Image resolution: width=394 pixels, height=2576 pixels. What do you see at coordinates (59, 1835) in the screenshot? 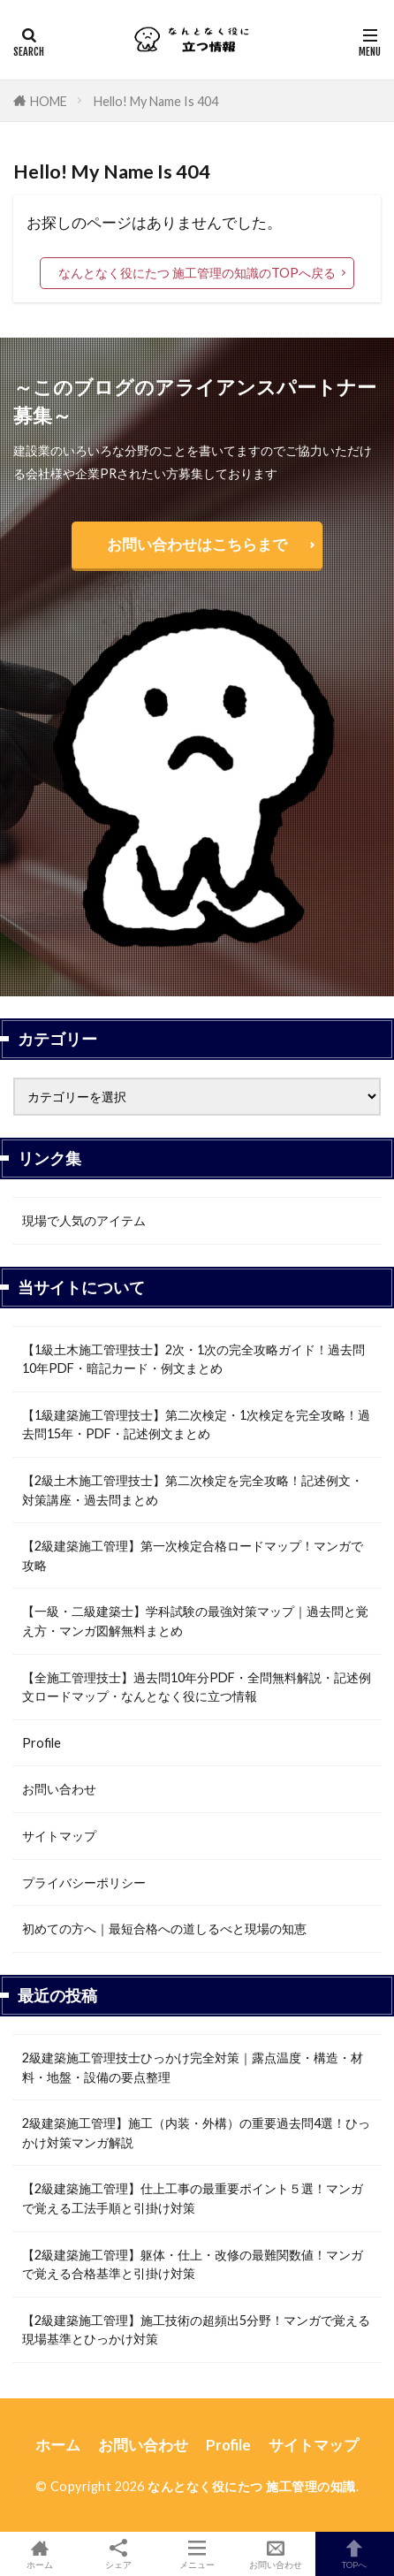
I see `サイトマップ` at bounding box center [59, 1835].